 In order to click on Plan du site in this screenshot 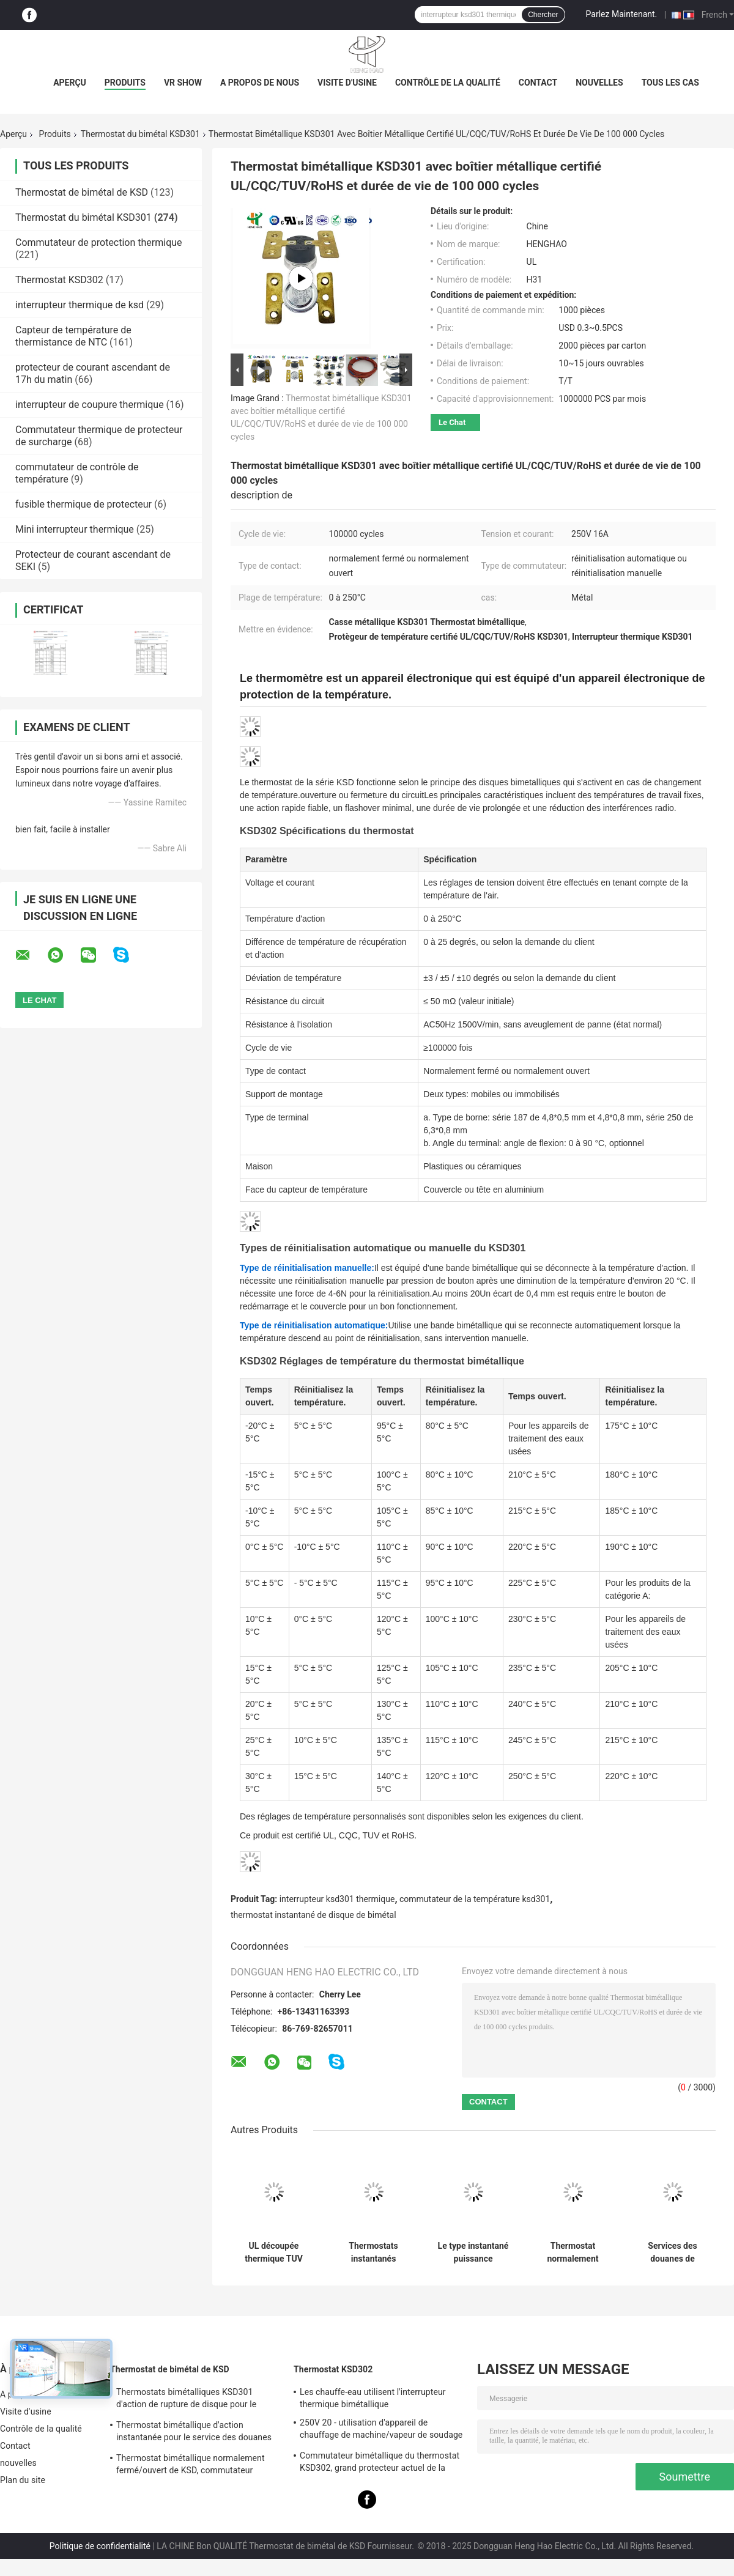, I will do `click(22, 2480)`.